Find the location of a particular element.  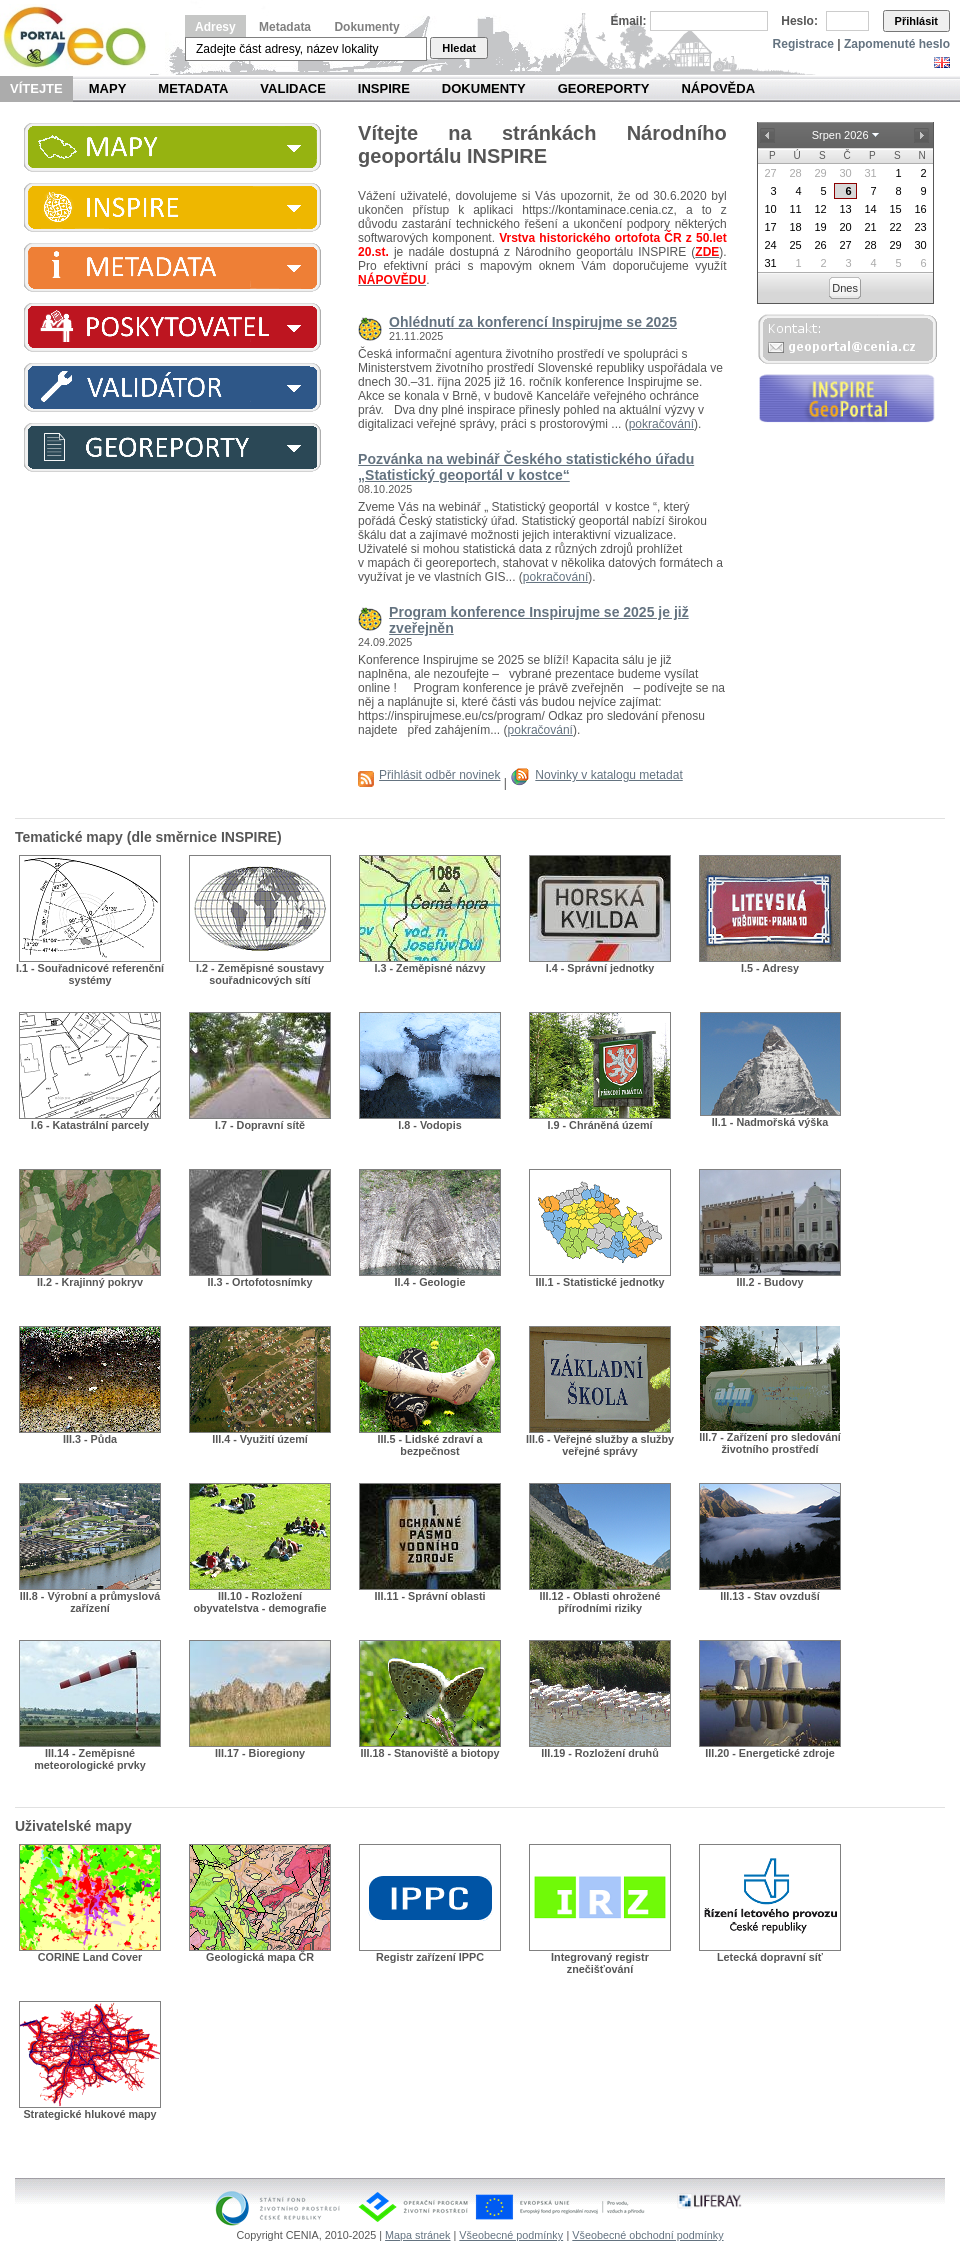

Všeobecné obchodní podmínky is located at coordinates (647, 2235).